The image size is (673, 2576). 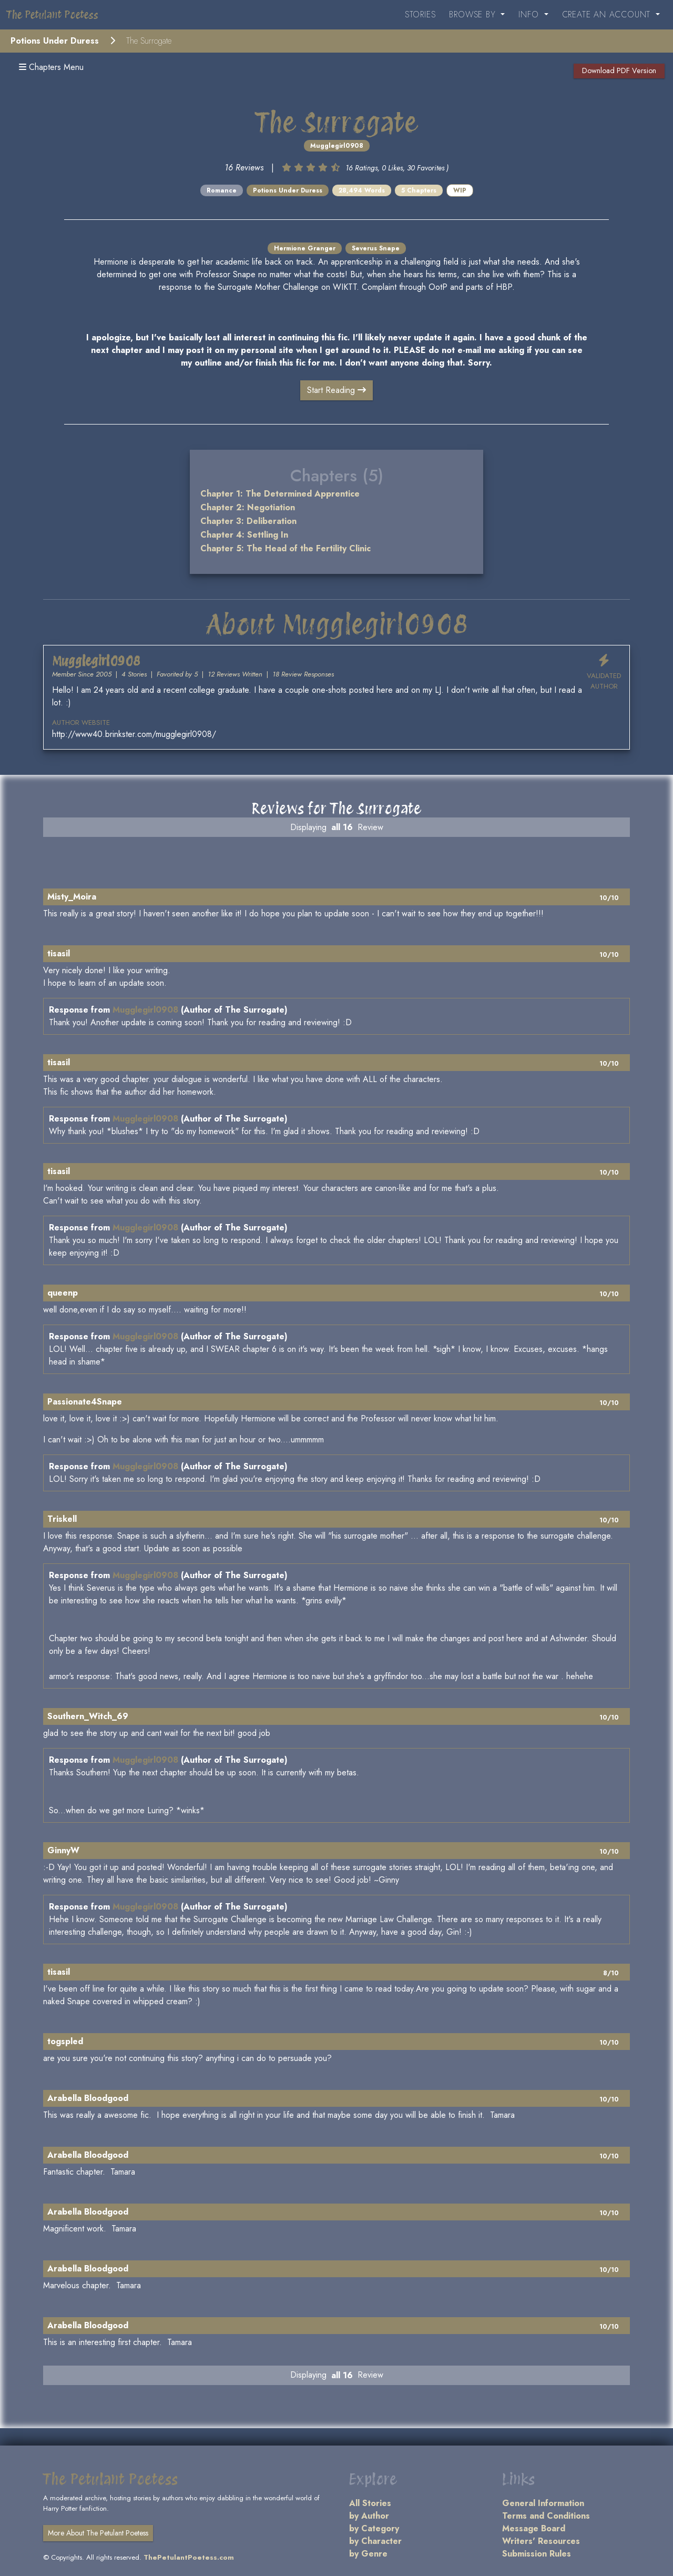 What do you see at coordinates (608, 14) in the screenshot?
I see `Create an Account [button]` at bounding box center [608, 14].